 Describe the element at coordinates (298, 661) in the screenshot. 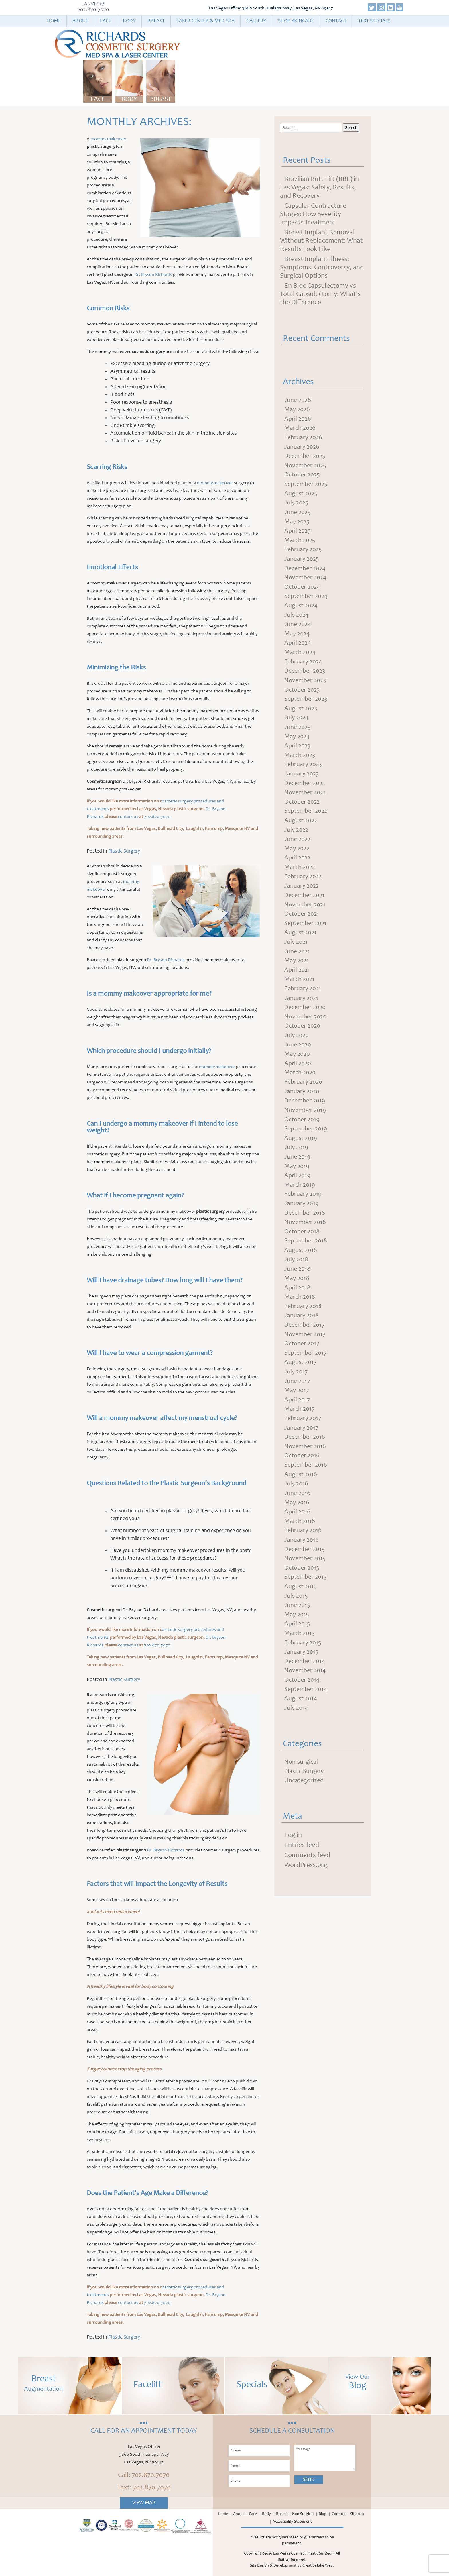

I see `April 2024` at that location.